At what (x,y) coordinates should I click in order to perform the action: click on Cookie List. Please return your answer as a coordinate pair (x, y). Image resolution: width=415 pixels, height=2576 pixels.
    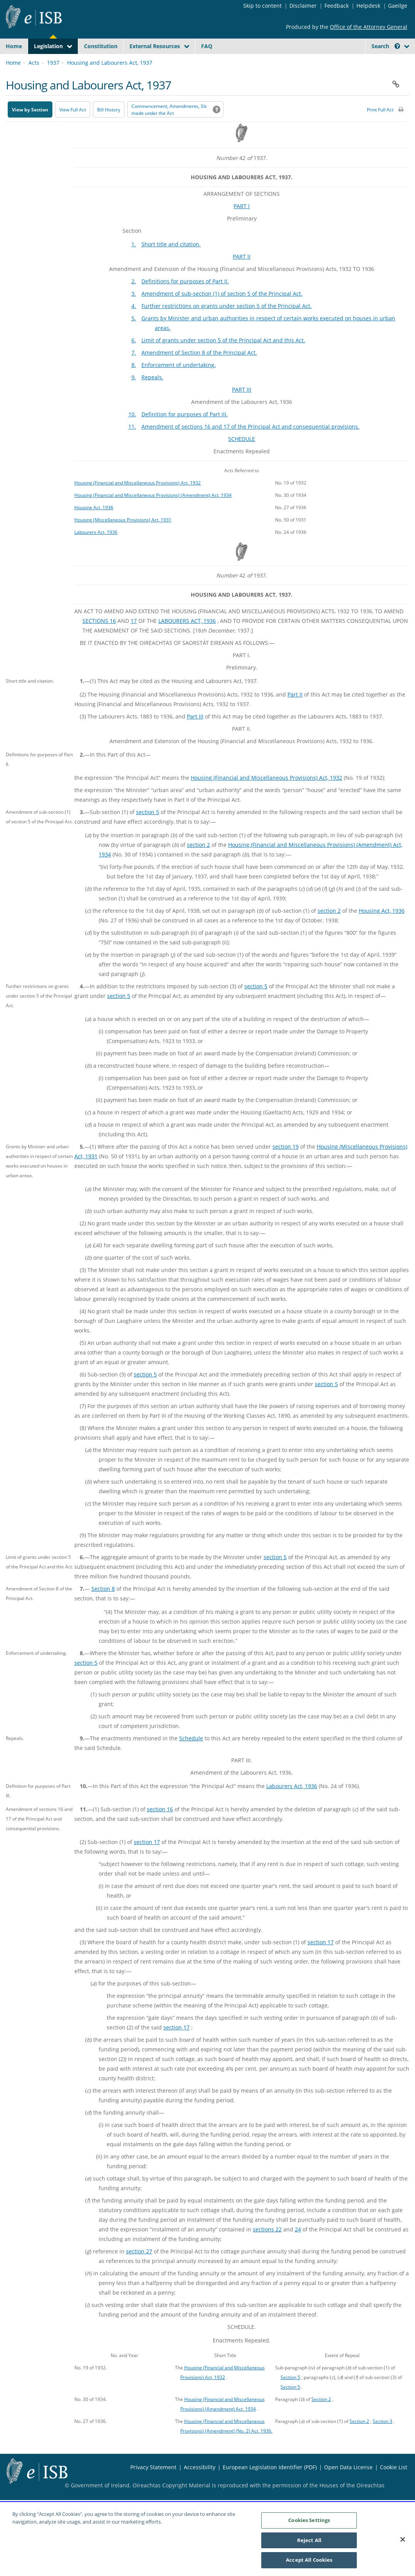
    Looking at the image, I should click on (393, 2485).